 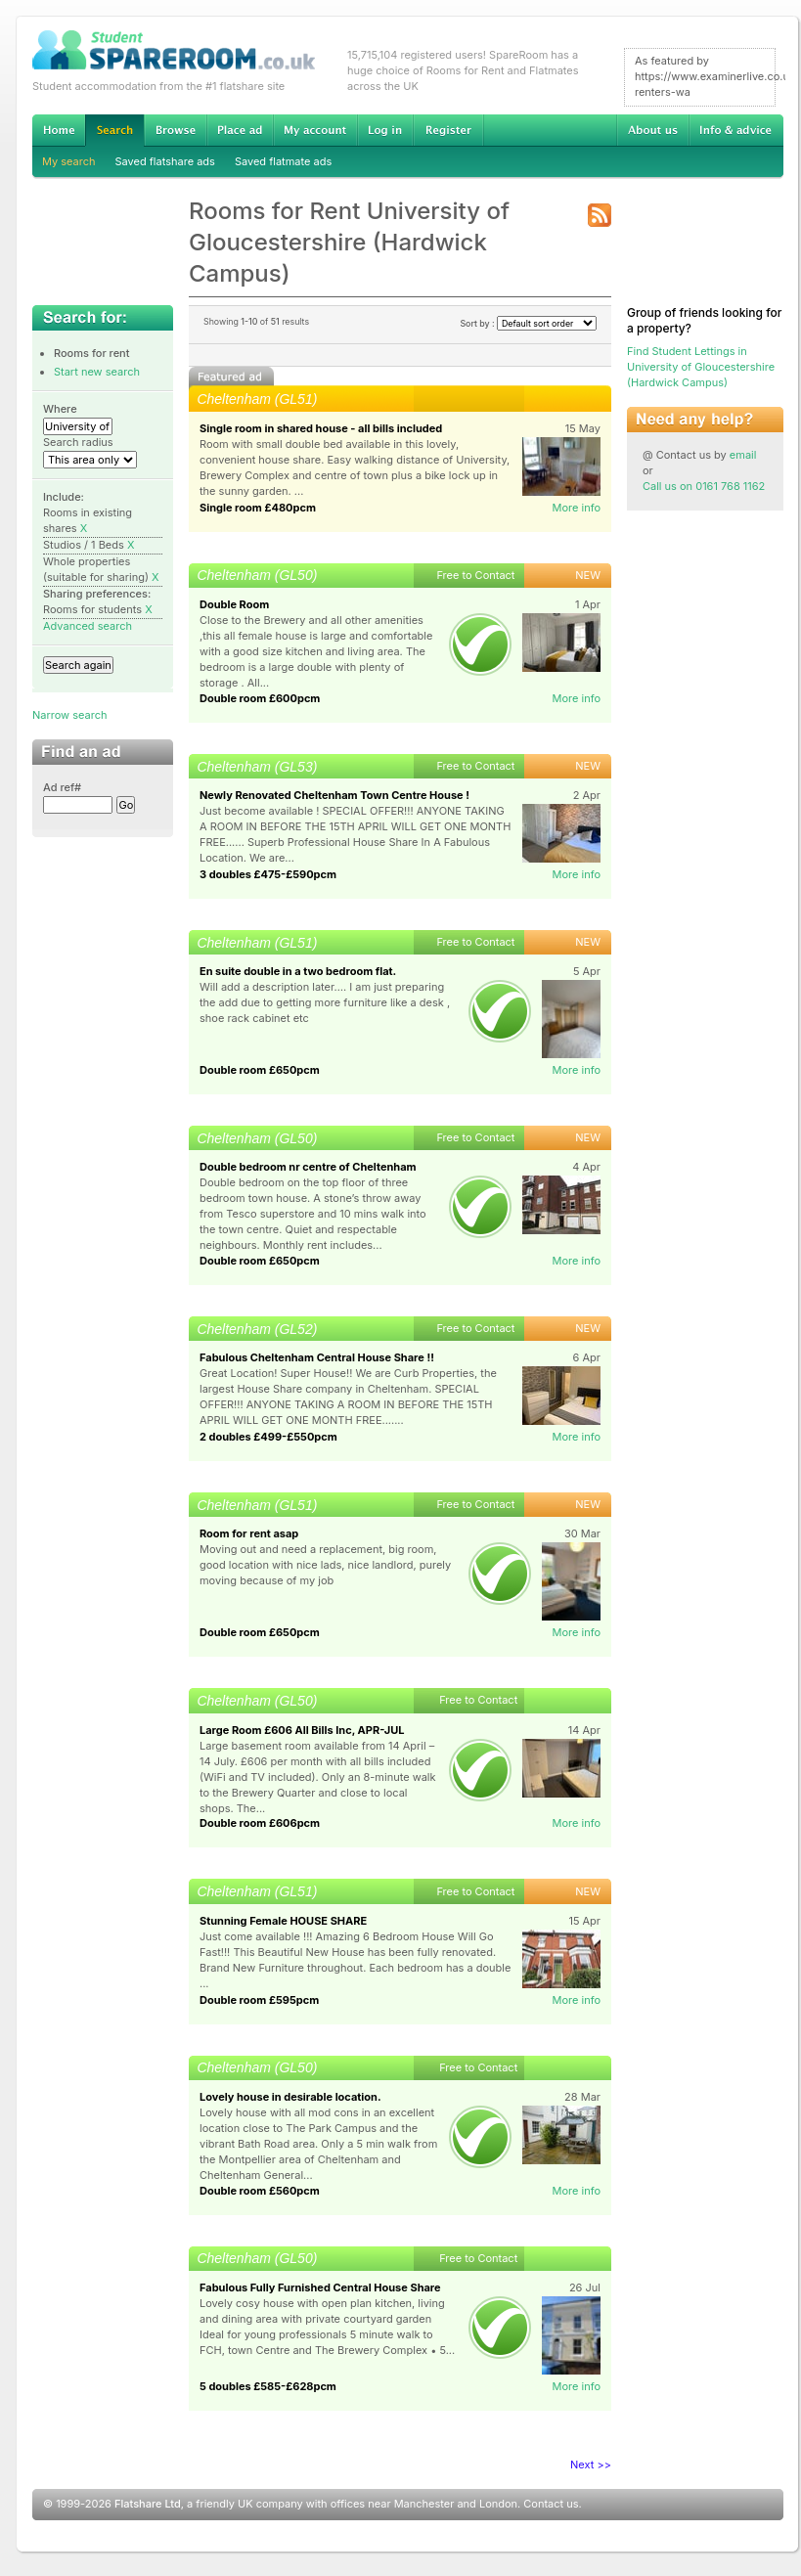 What do you see at coordinates (652, 130) in the screenshot?
I see `About us` at bounding box center [652, 130].